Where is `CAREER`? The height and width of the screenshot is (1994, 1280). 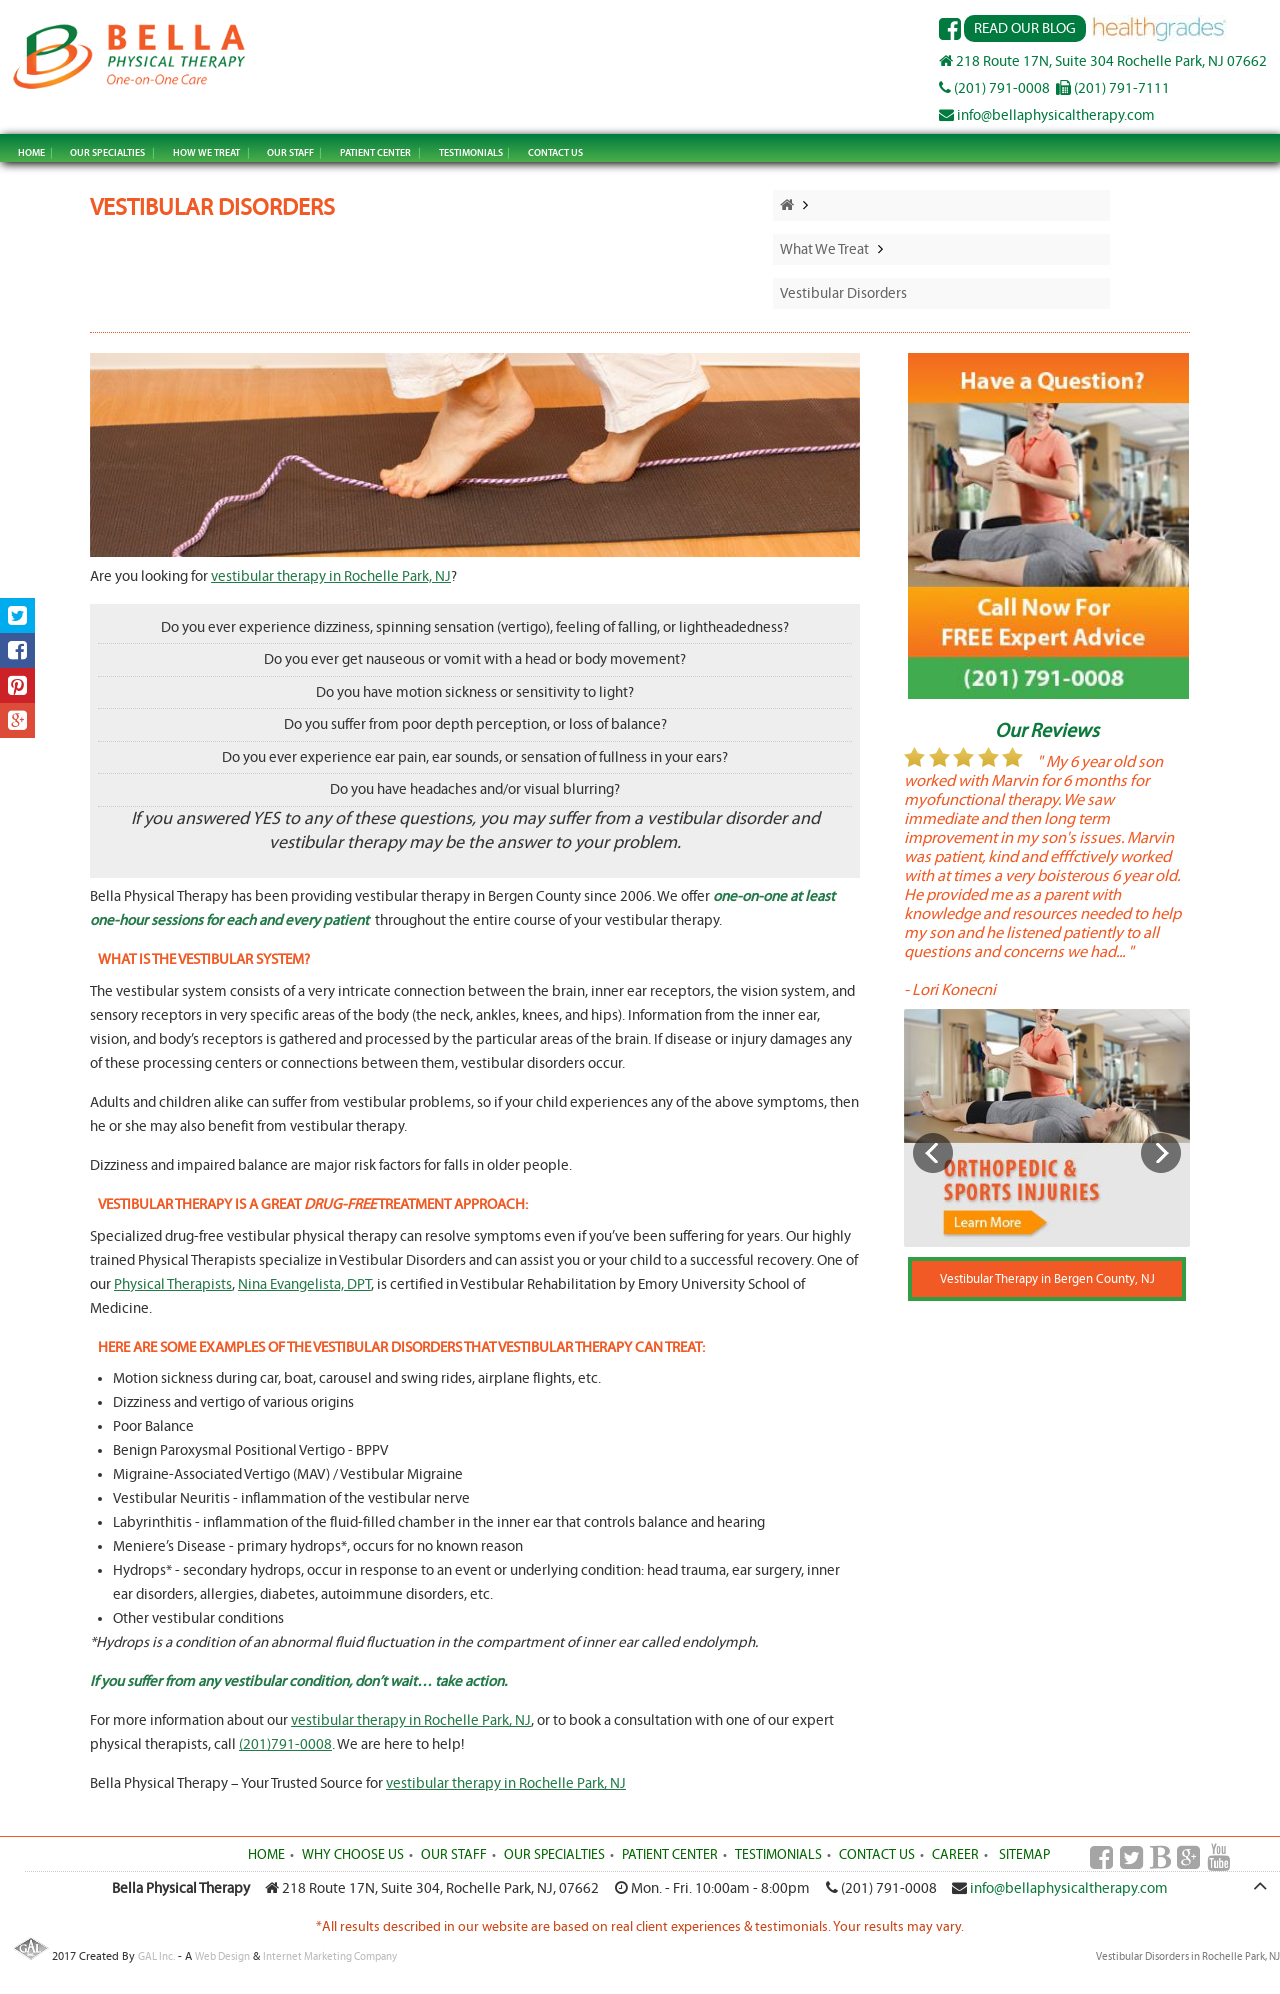 CAREER is located at coordinates (955, 1855).